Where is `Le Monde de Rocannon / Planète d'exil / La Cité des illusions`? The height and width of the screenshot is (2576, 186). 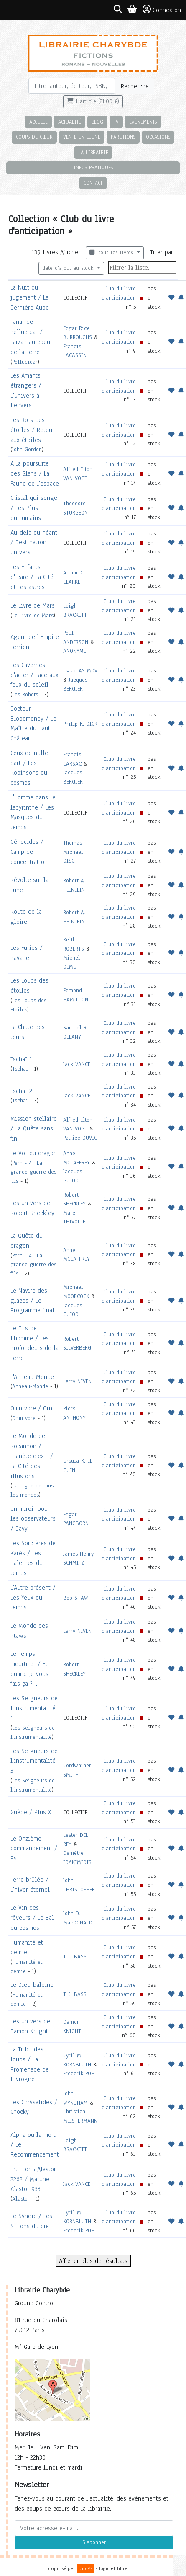
Le Monde de Rocannon / Planète d'exil / La Cité des illusions is located at coordinates (31, 1456).